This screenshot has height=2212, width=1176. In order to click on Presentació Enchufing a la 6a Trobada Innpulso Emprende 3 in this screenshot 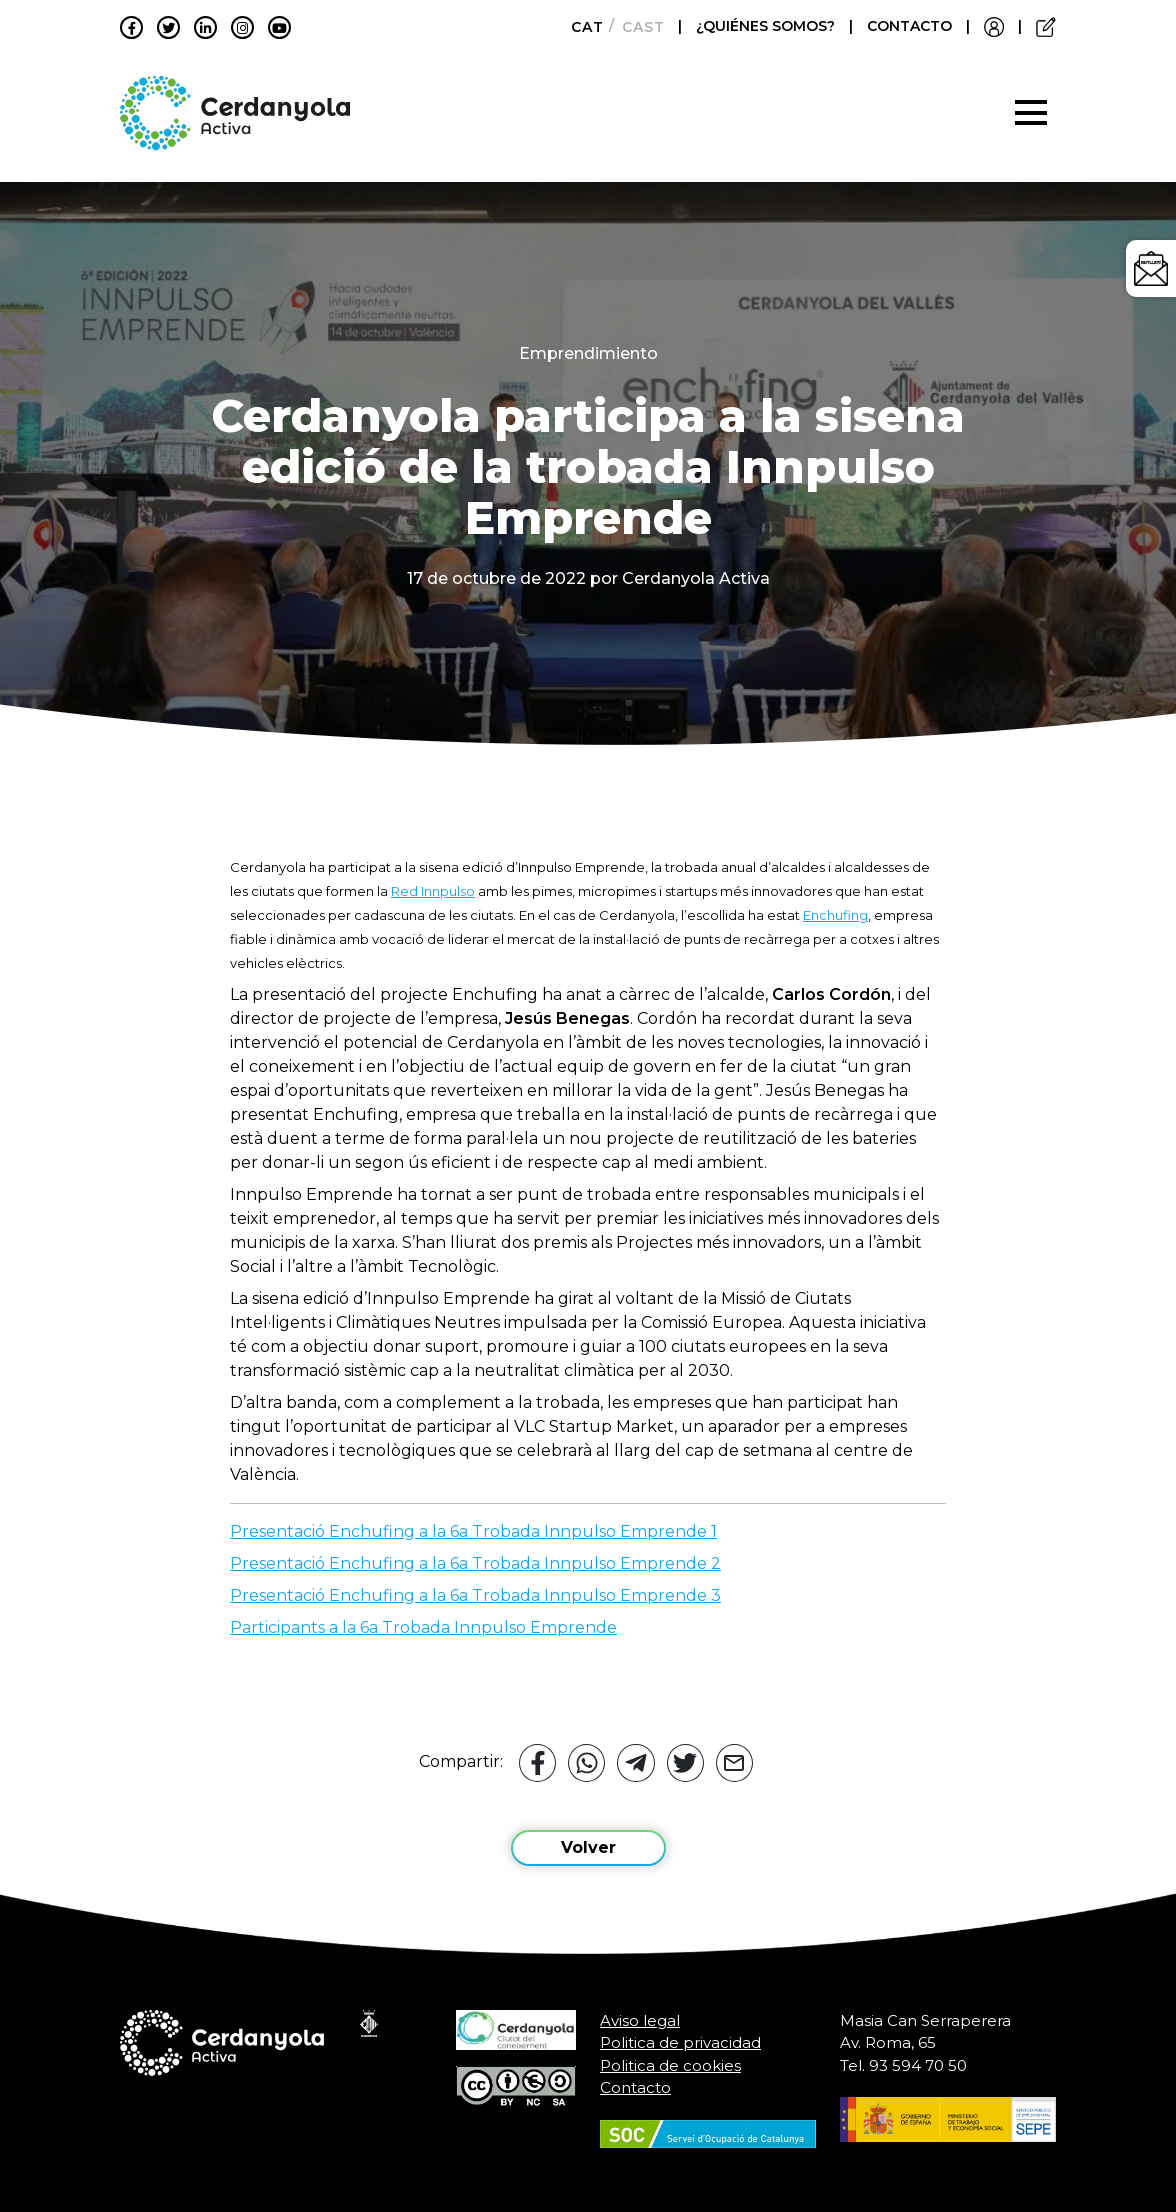, I will do `click(475, 1595)`.